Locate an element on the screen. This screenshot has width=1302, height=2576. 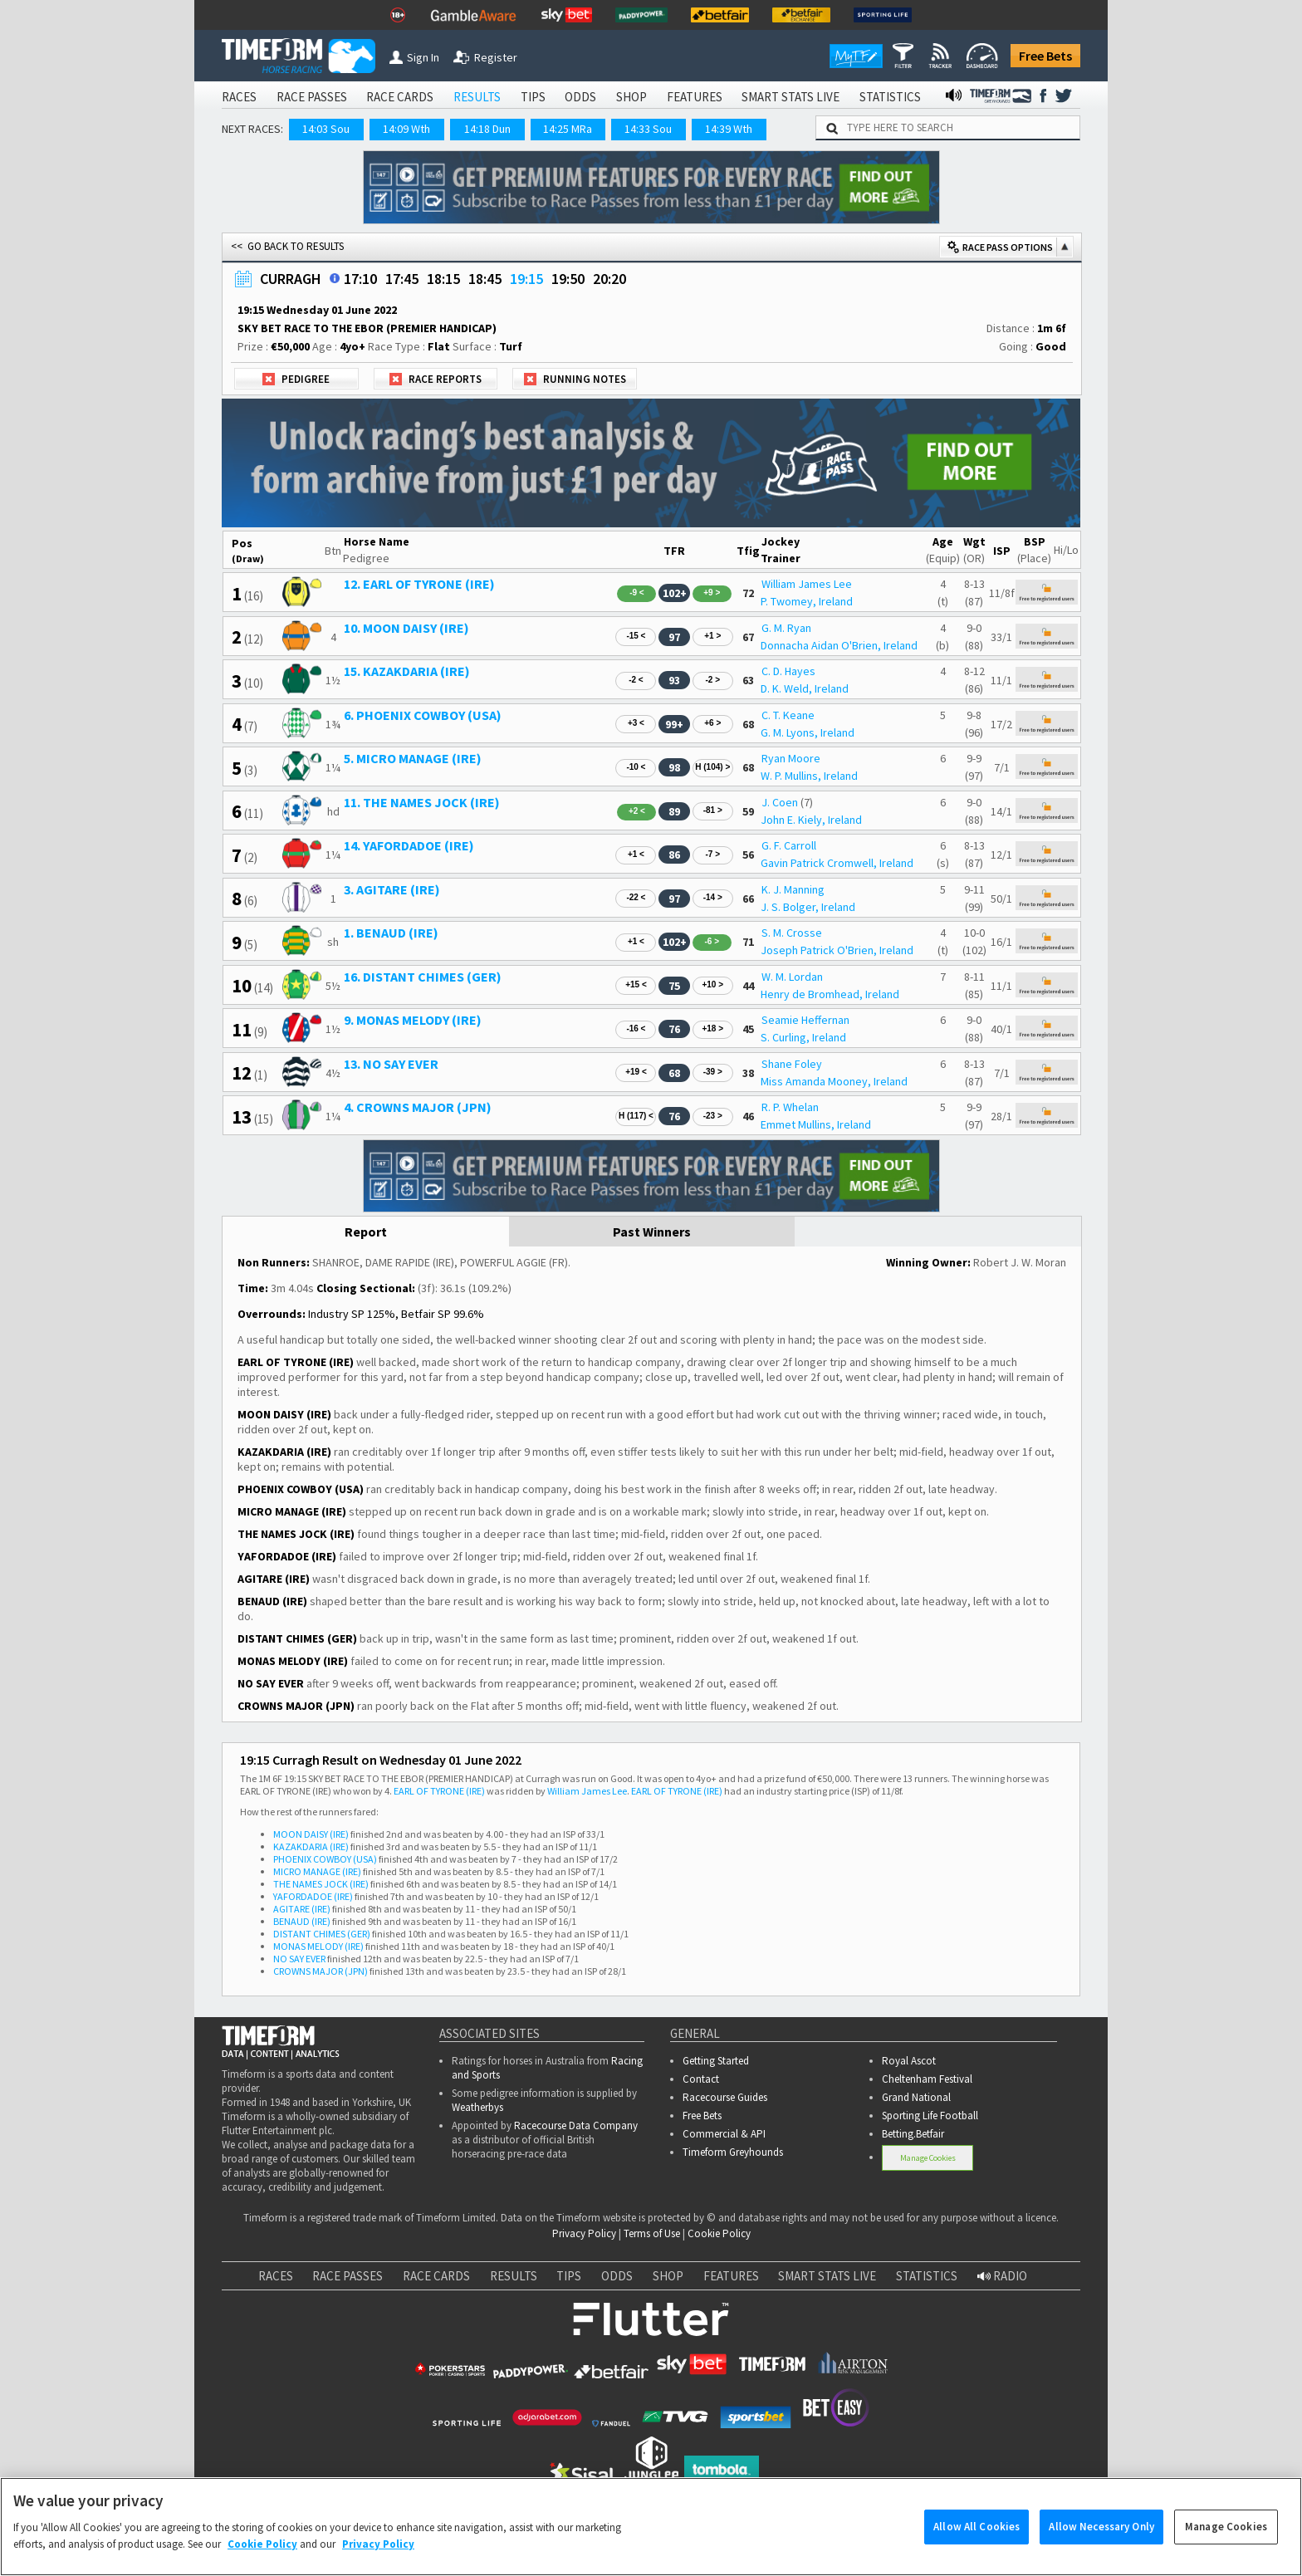
19:50 is located at coordinates (568, 278).